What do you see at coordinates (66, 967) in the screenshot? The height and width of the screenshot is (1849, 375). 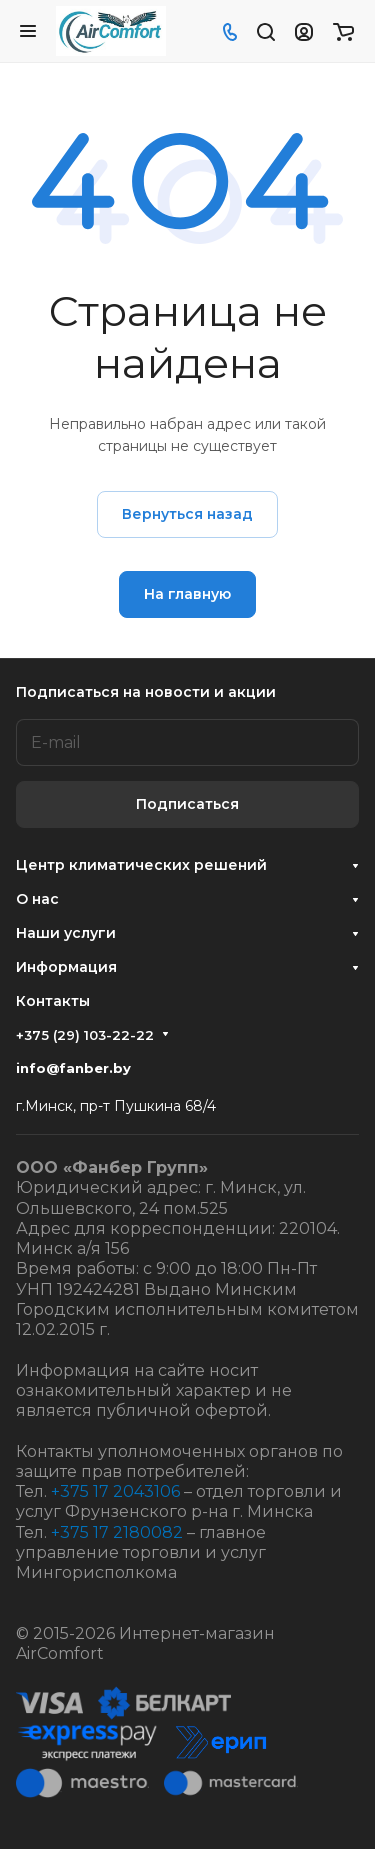 I see `Информация` at bounding box center [66, 967].